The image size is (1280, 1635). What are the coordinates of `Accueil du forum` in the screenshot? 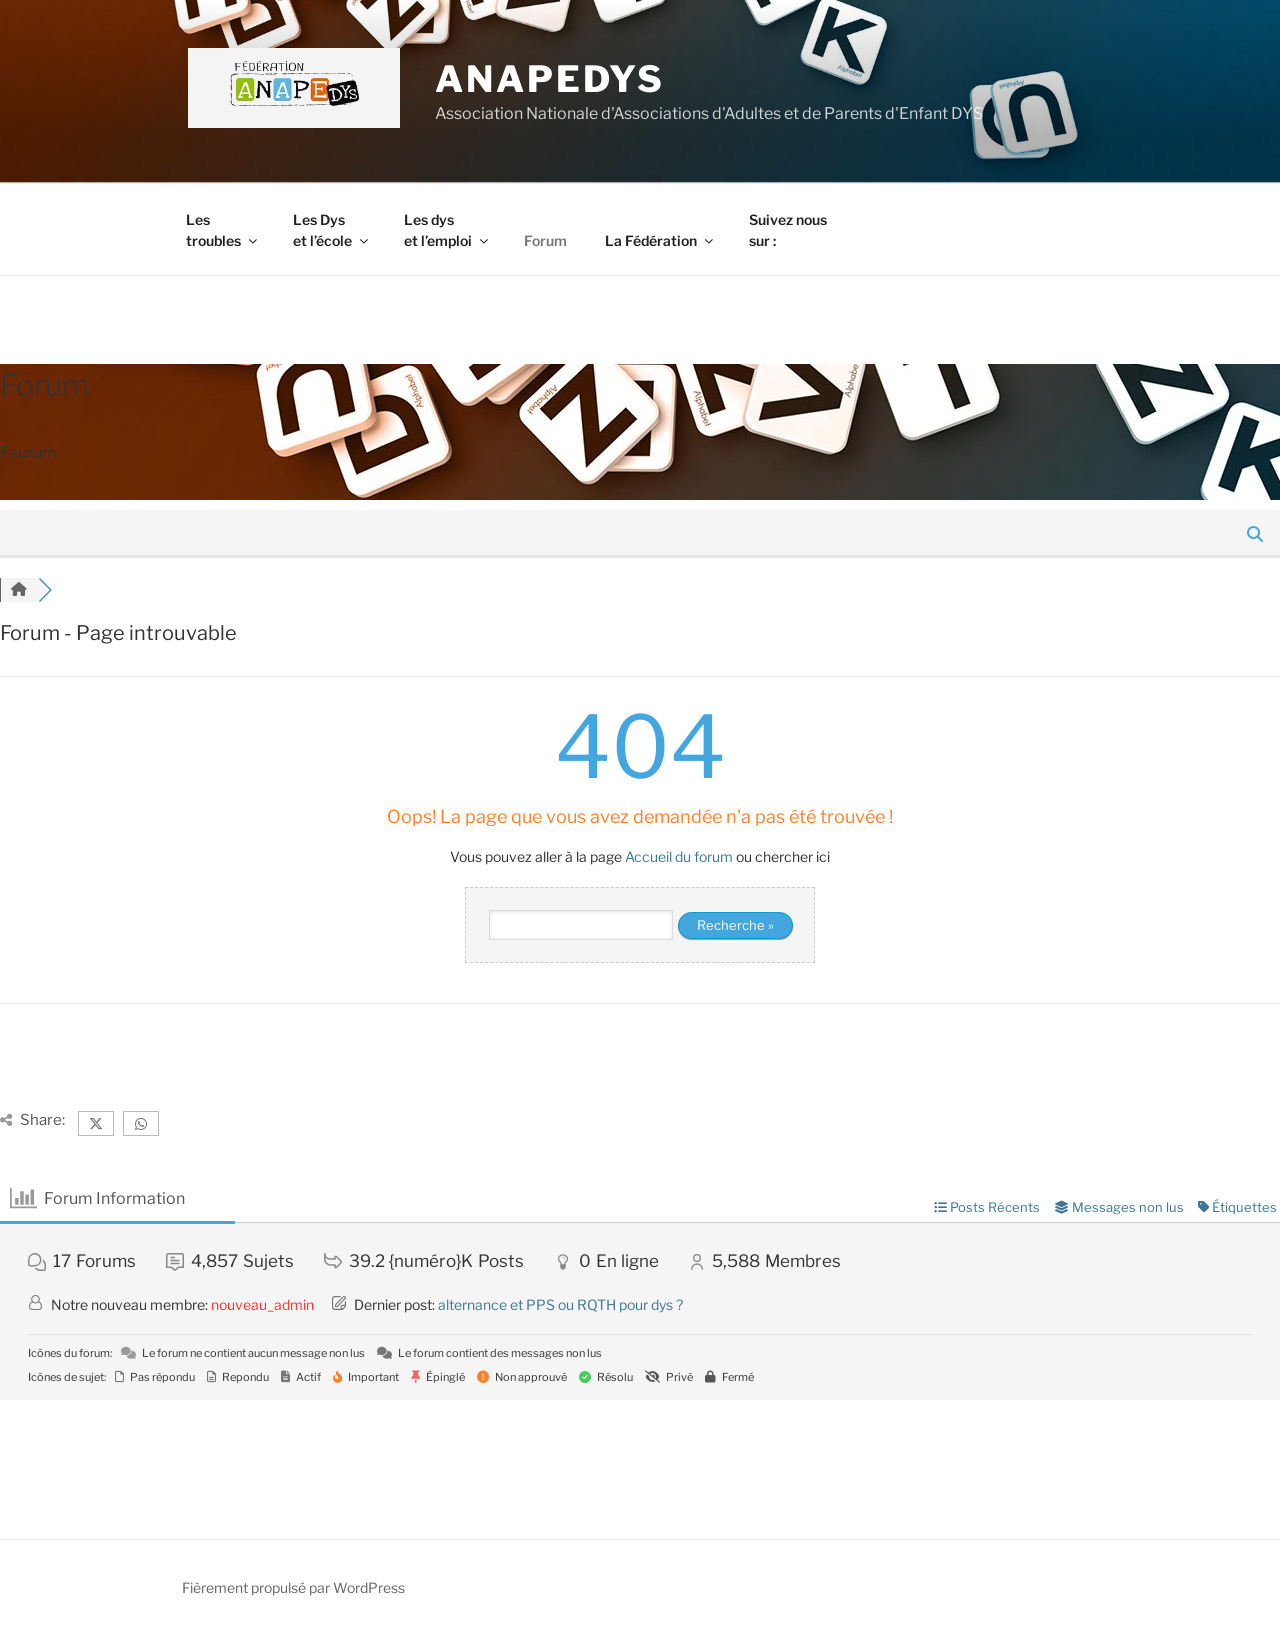 It's located at (679, 856).